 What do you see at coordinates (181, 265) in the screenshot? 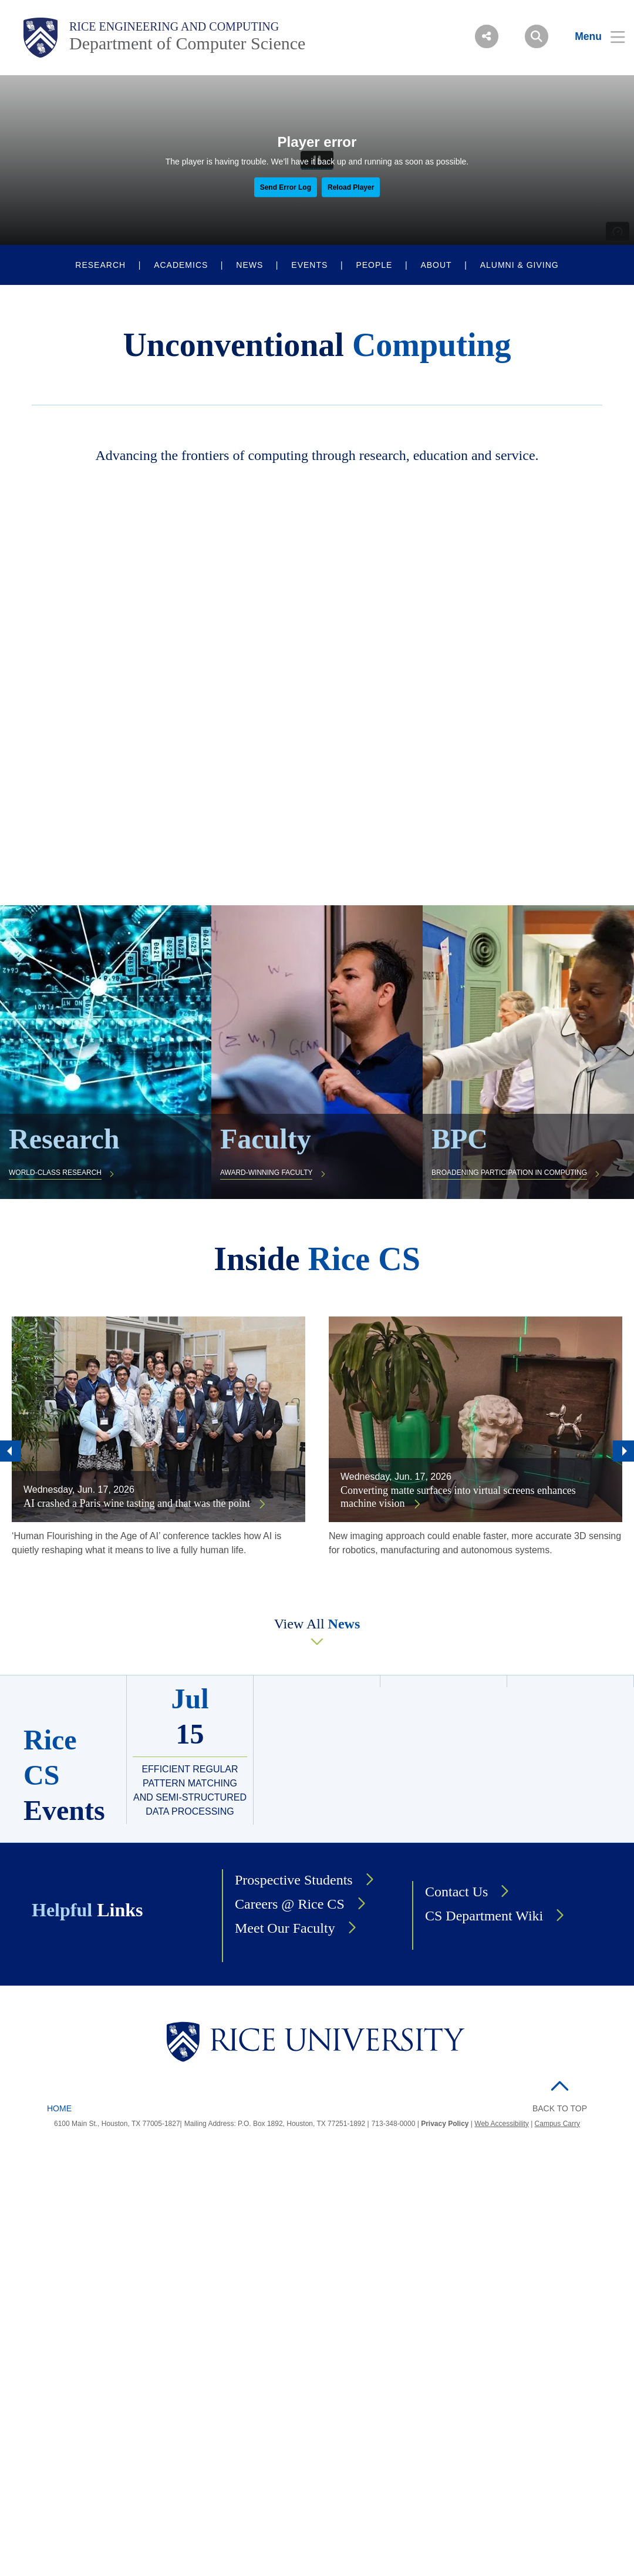
I see `ACADEMICS` at bounding box center [181, 265].